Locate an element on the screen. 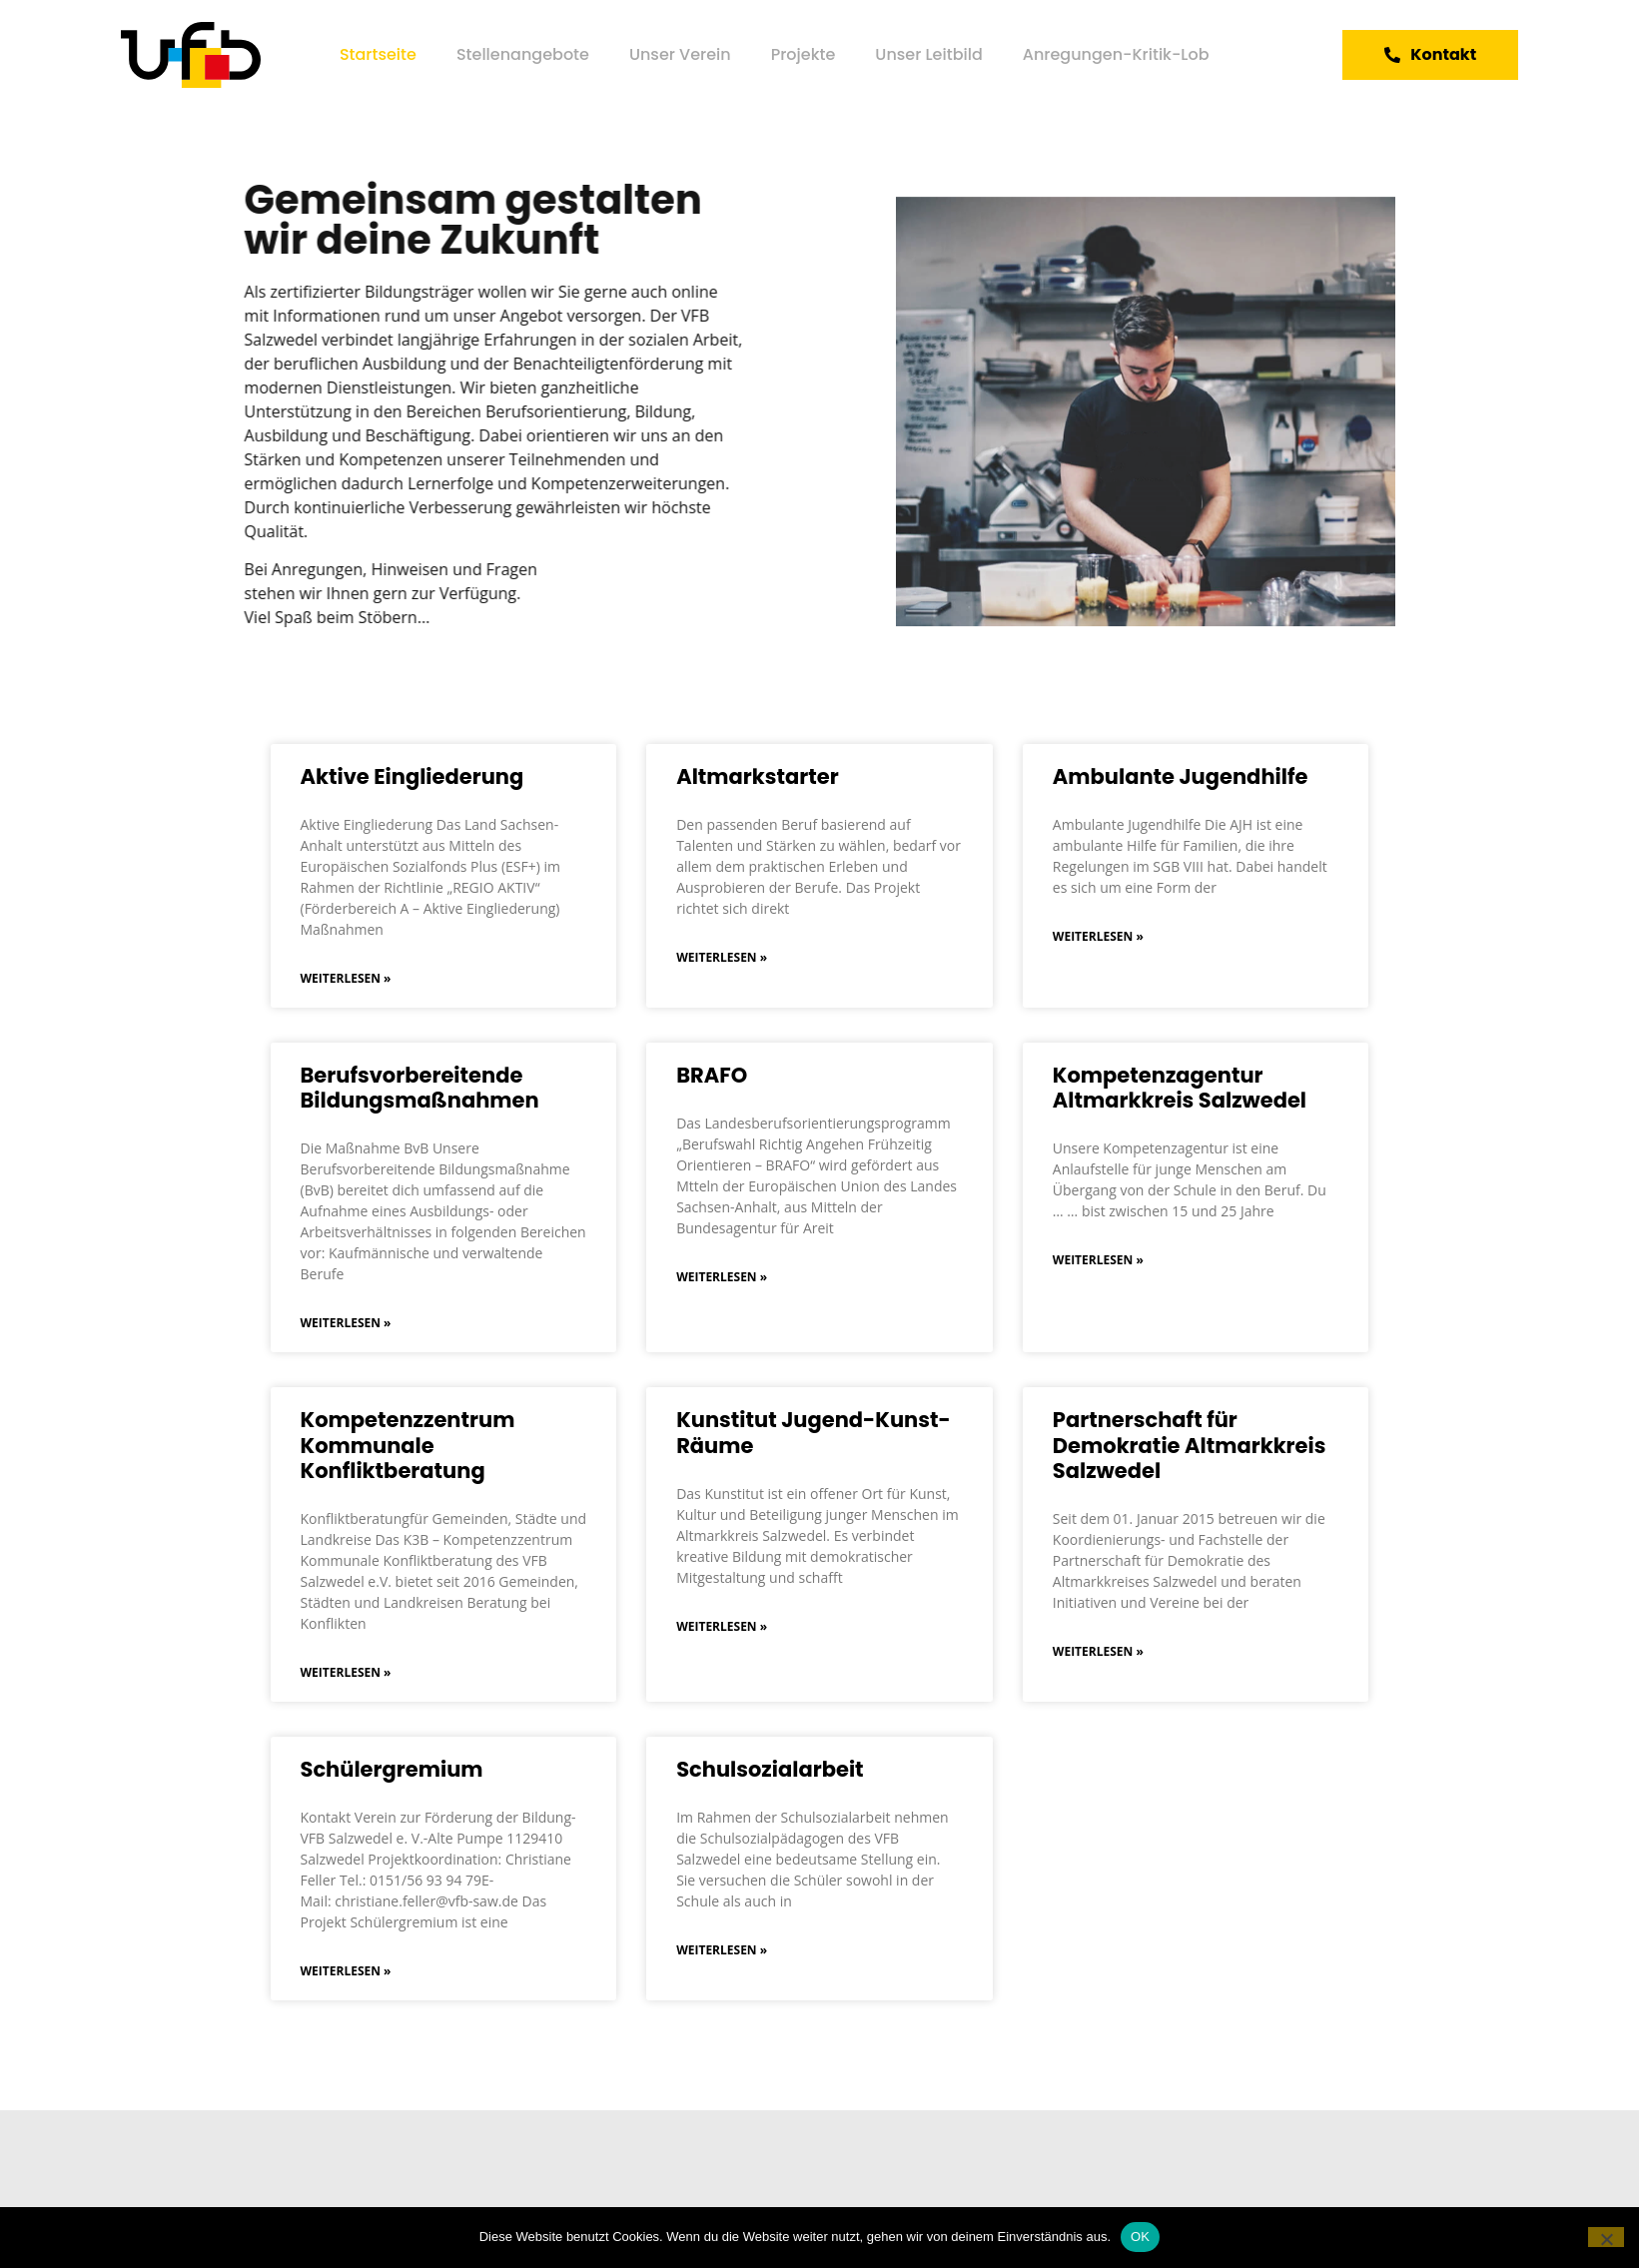 This screenshot has width=1639, height=2268. Stellenangebote is located at coordinates (522, 54).